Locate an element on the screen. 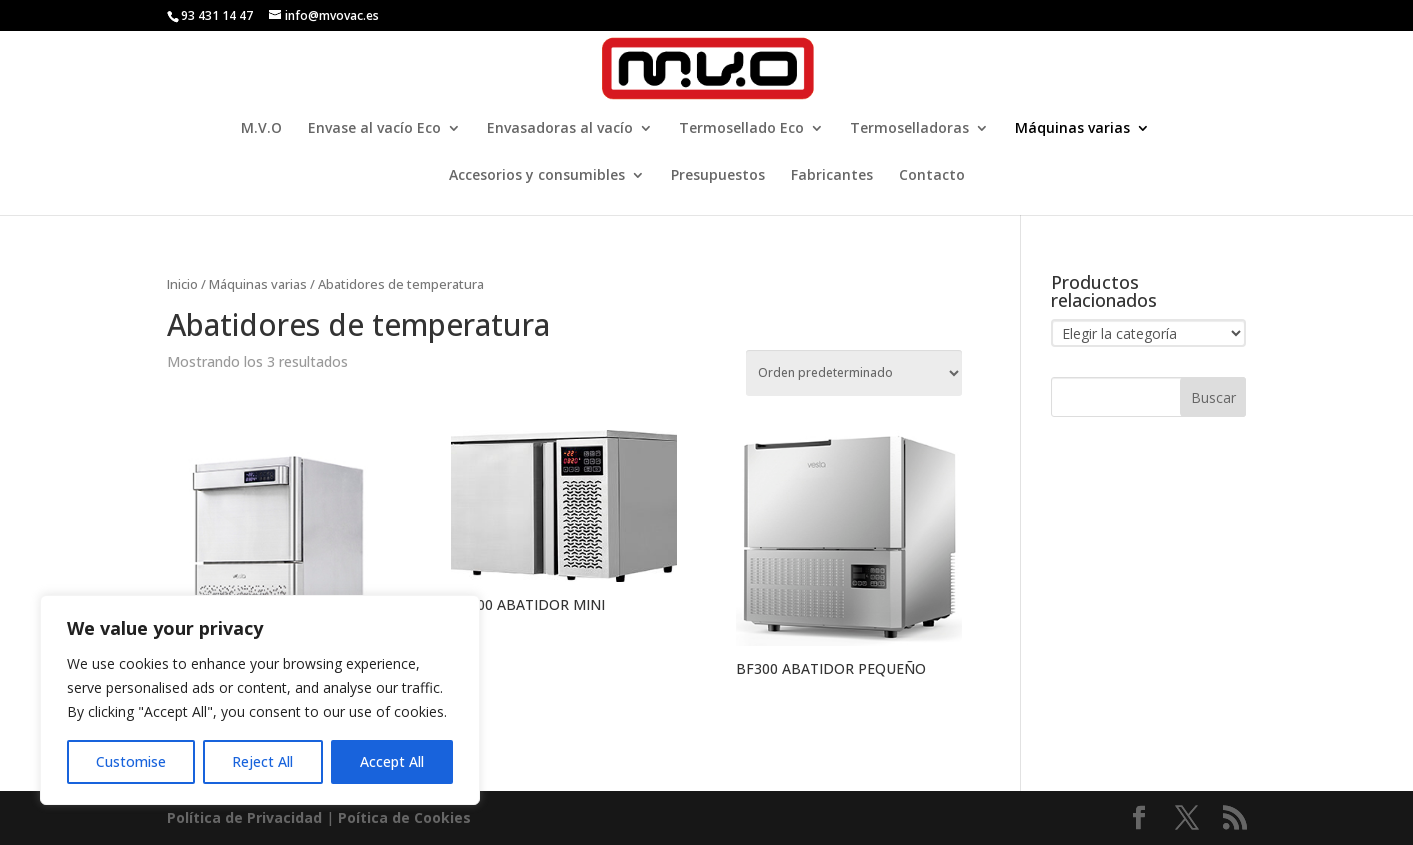  Termosellado Eco is located at coordinates (741, 129).